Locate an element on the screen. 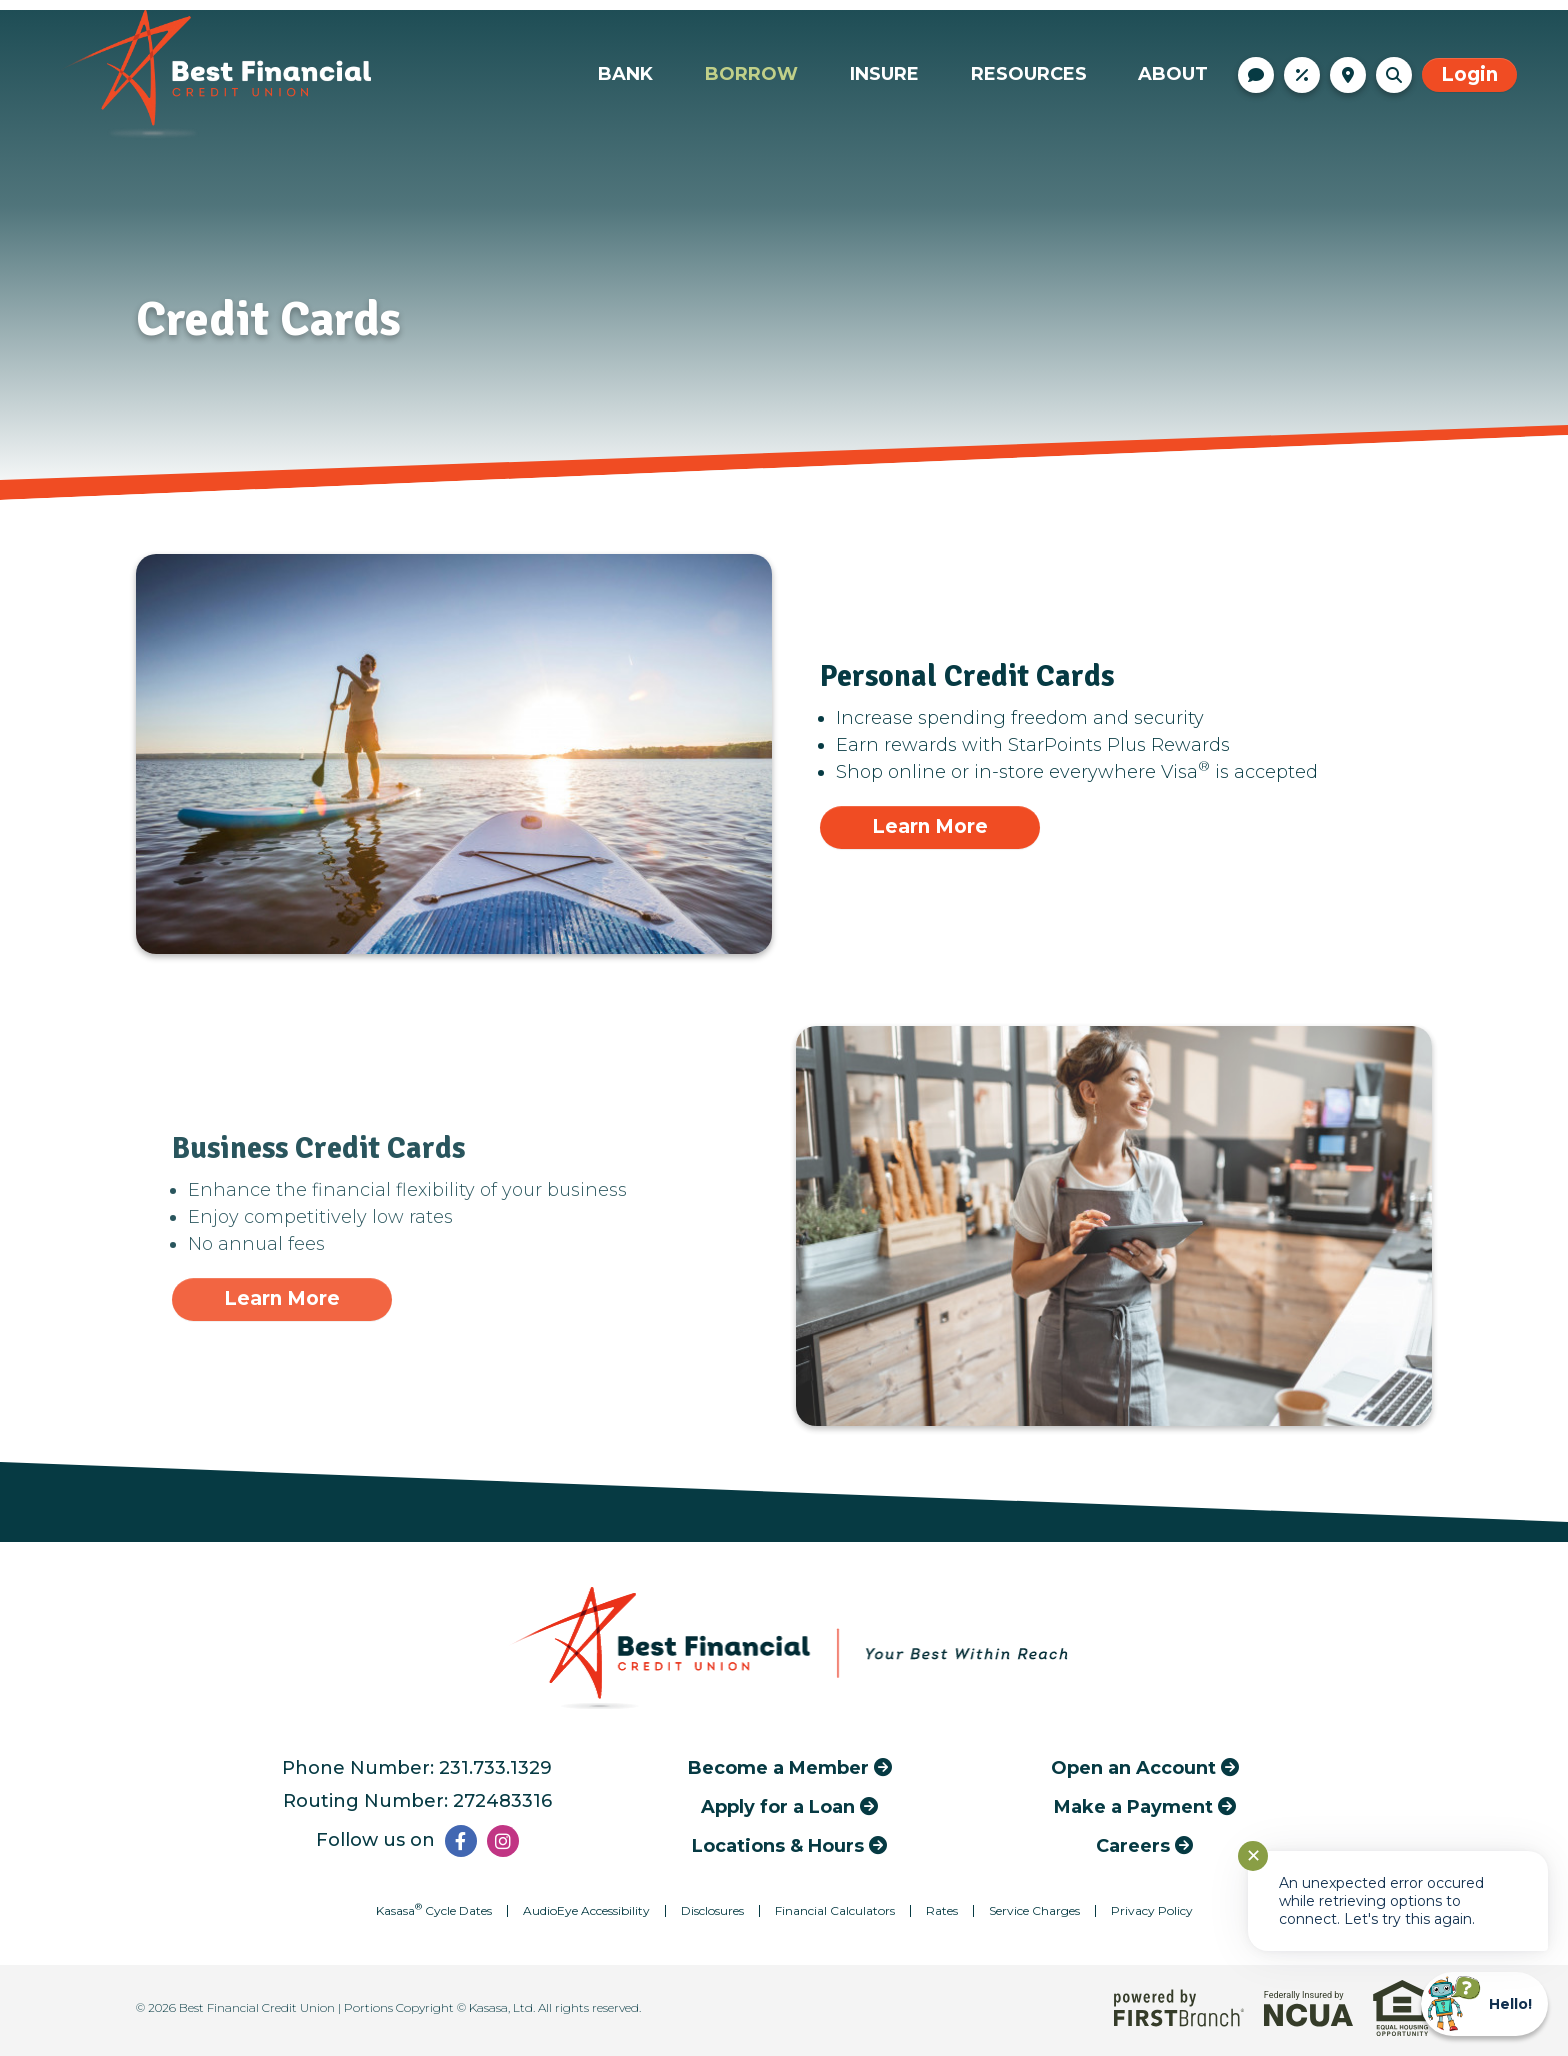 The image size is (1568, 2056). Contact Us is located at coordinates (1256, 75).